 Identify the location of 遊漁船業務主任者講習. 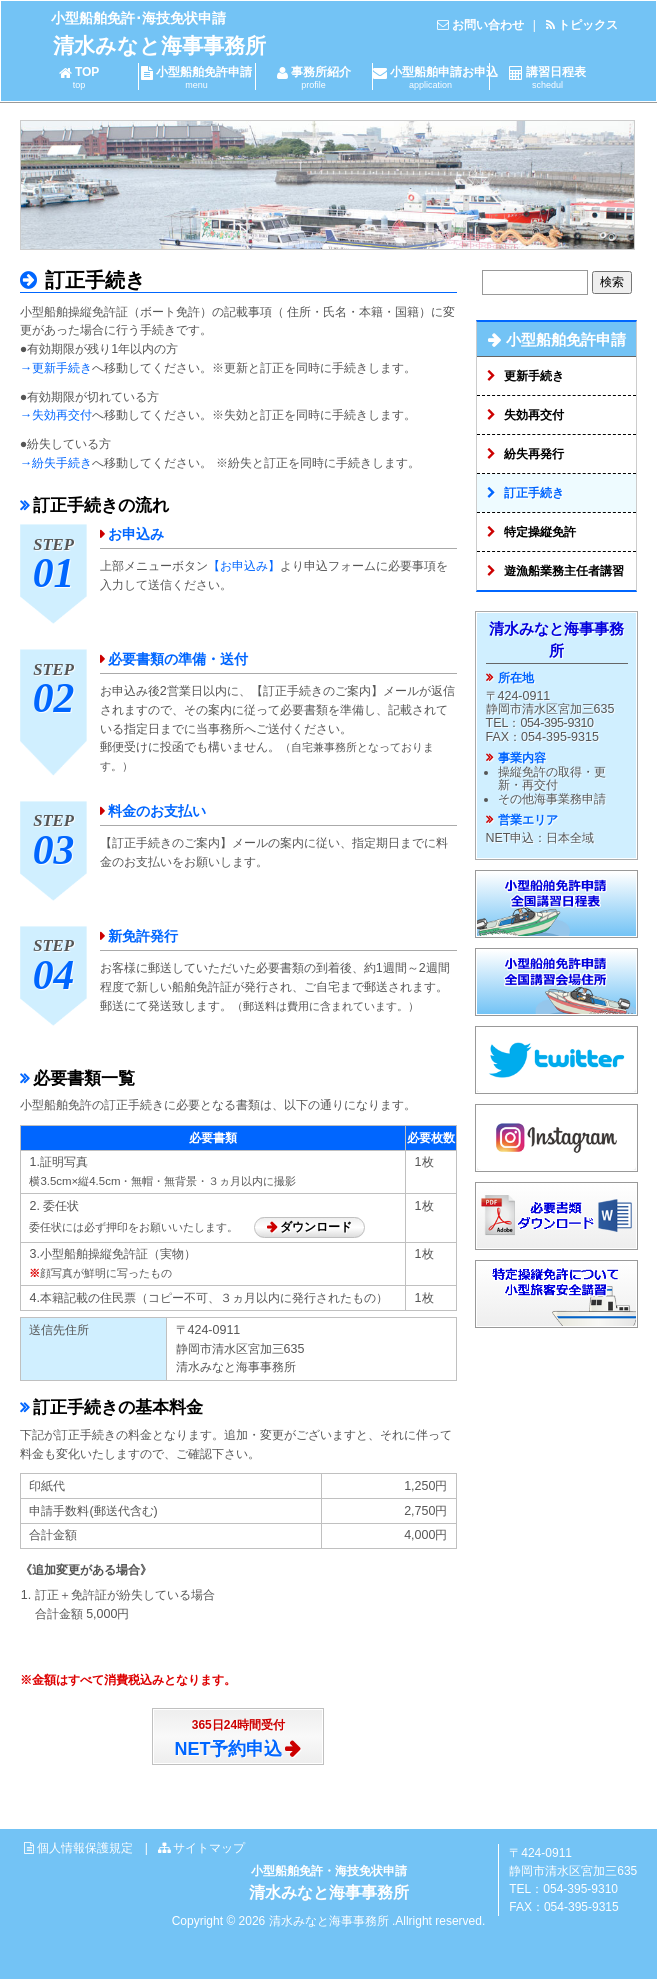
(564, 571).